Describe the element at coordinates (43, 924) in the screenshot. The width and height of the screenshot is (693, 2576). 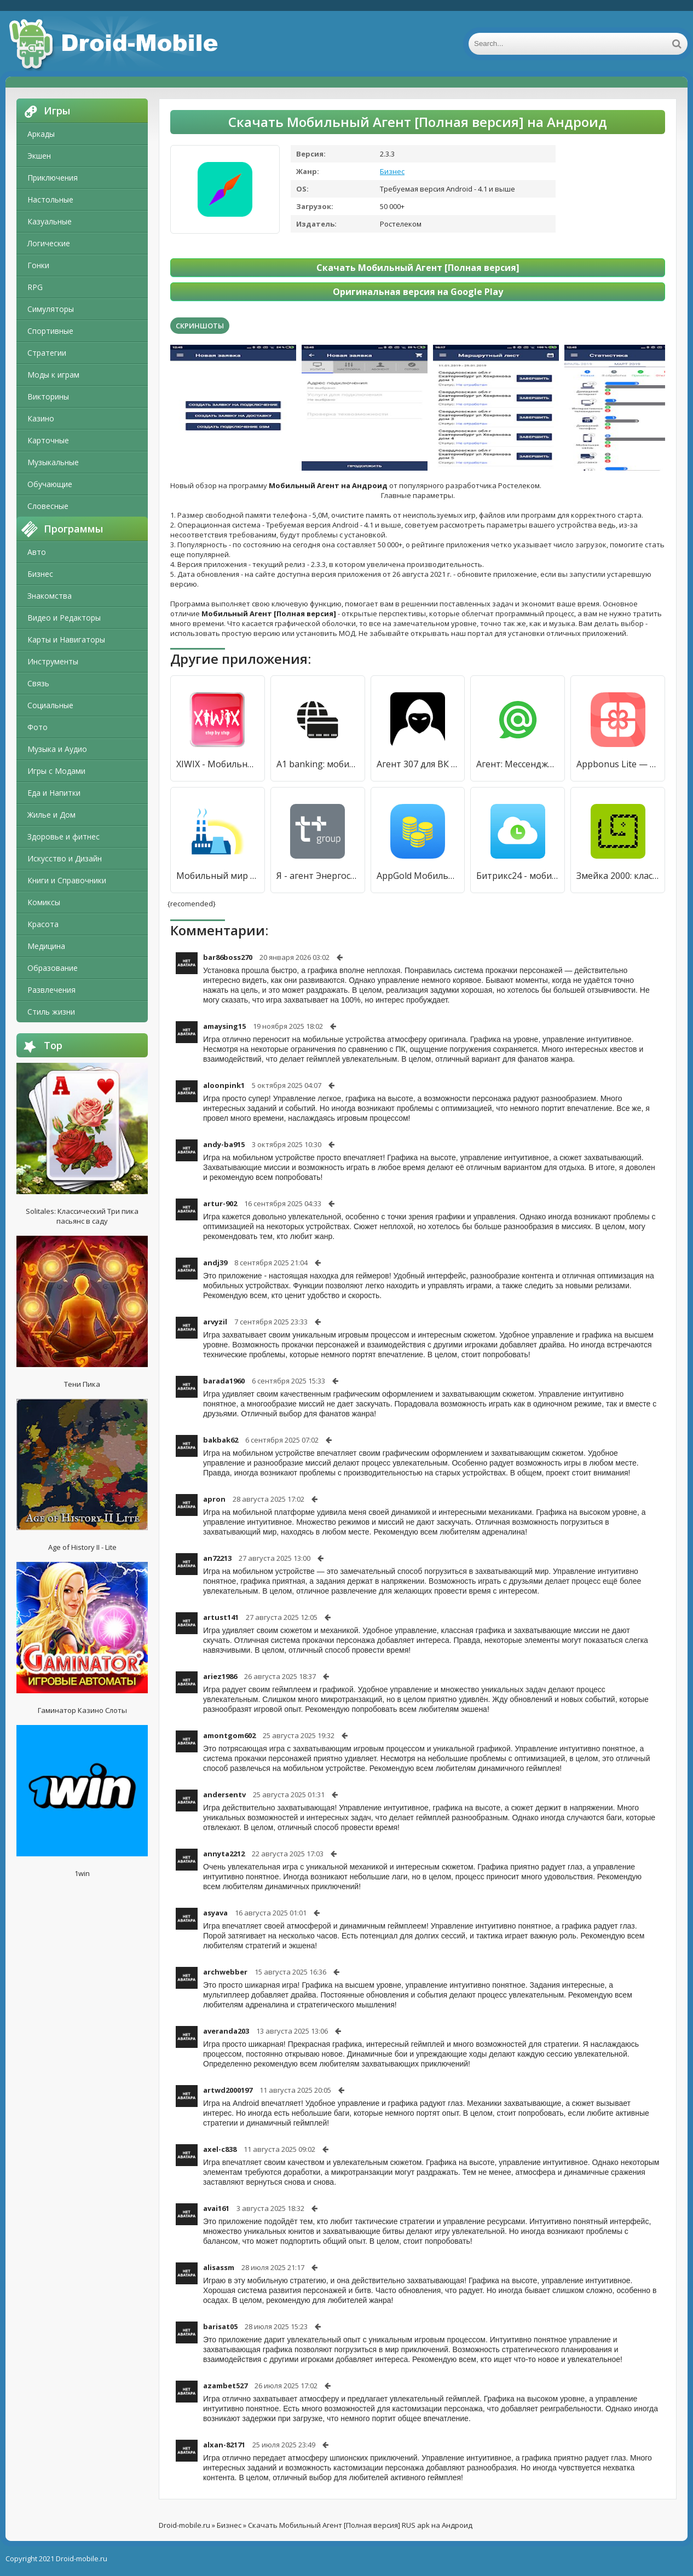
I see `Красота` at that location.